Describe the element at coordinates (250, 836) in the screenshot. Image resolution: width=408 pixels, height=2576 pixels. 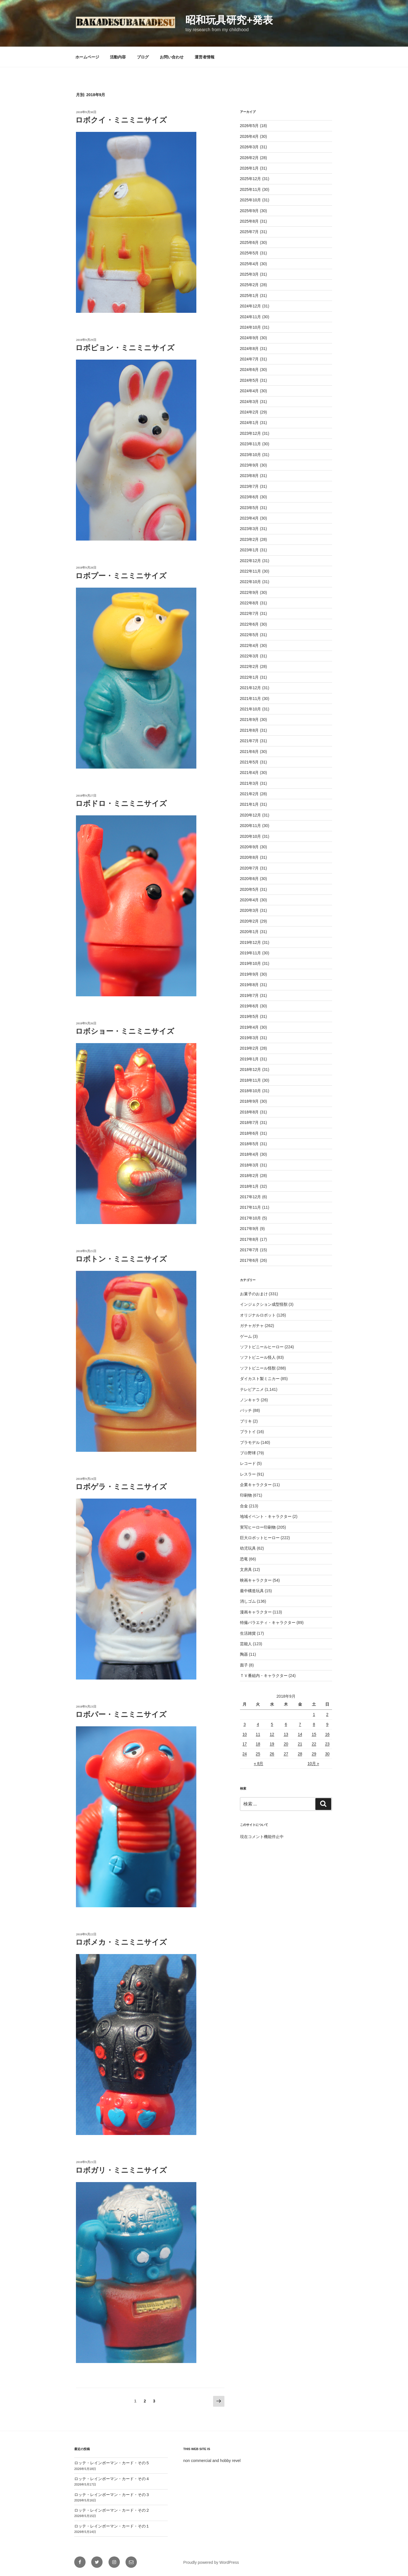
I see `2020年10月` at that location.